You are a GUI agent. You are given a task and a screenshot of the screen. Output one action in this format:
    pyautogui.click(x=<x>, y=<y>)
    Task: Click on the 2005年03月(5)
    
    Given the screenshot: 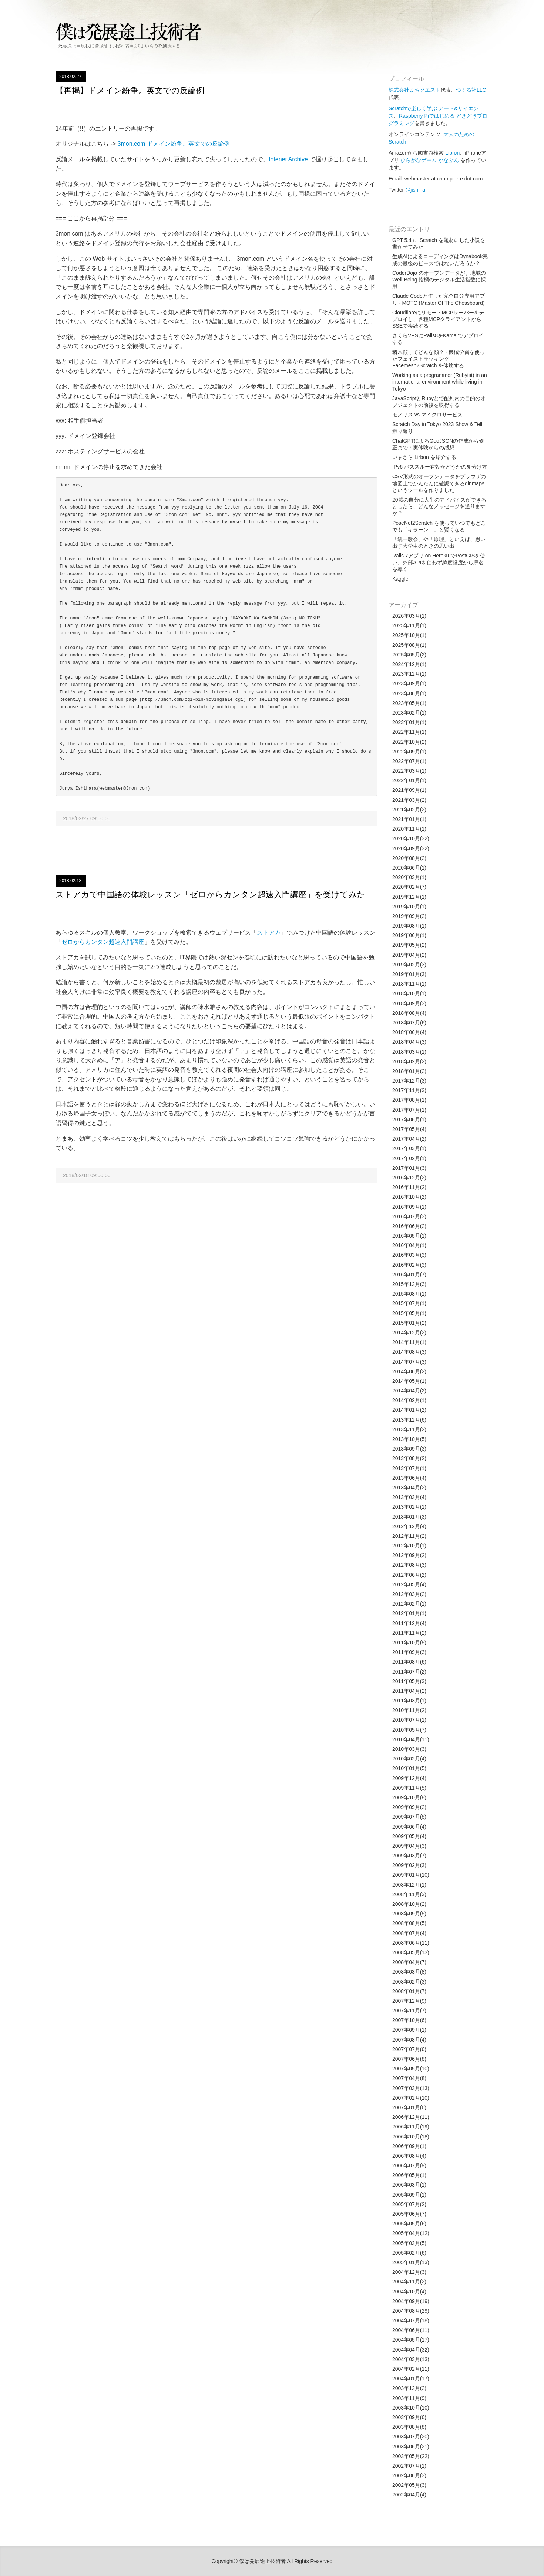 What is the action you would take?
    pyautogui.click(x=409, y=2243)
    